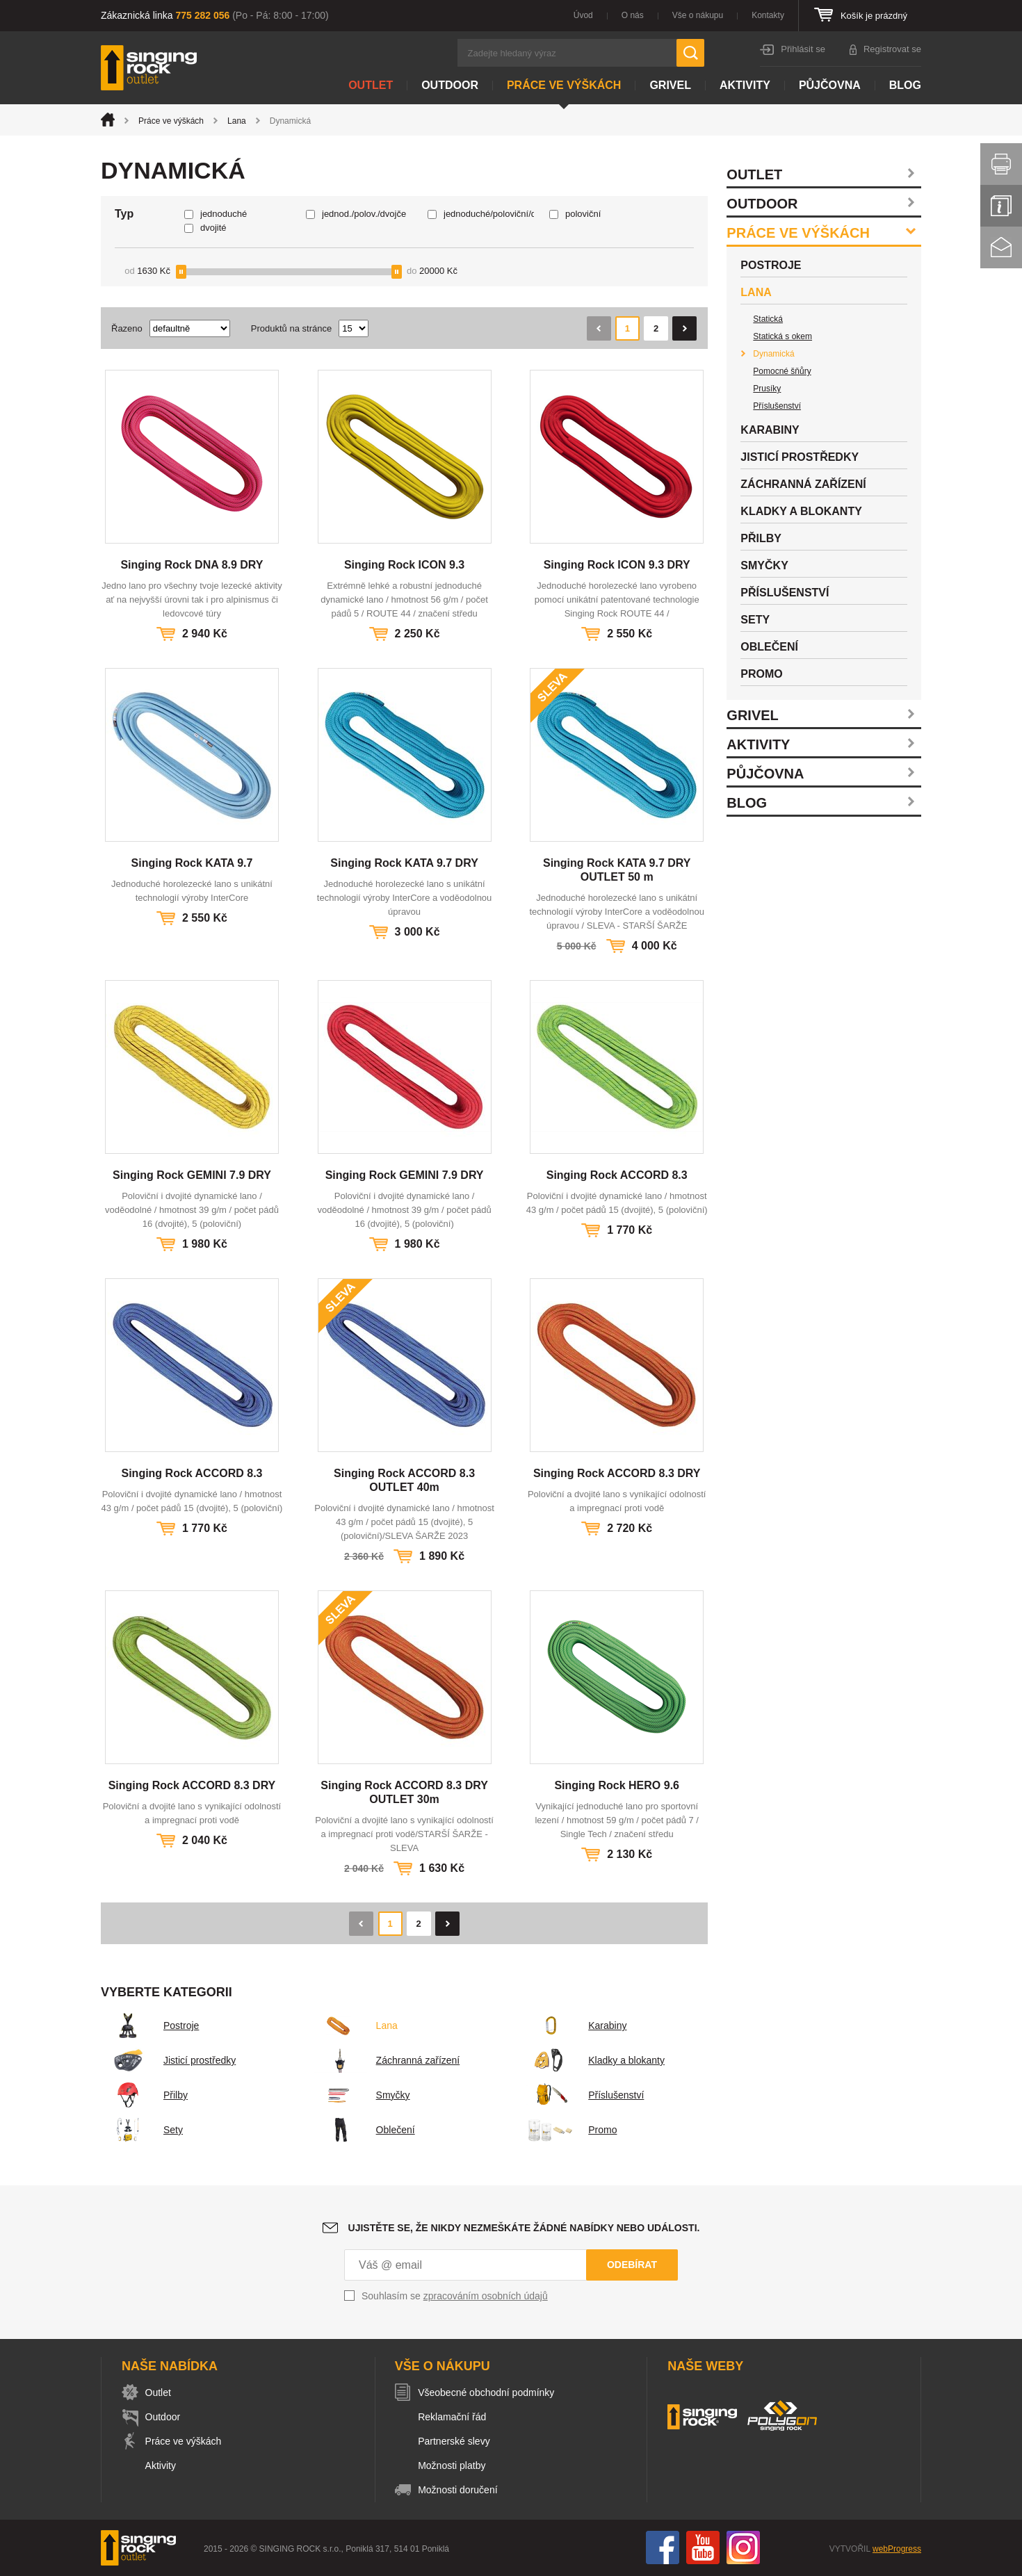 The image size is (1022, 2576). Describe the element at coordinates (364, 2129) in the screenshot. I see `Oblečení` at that location.